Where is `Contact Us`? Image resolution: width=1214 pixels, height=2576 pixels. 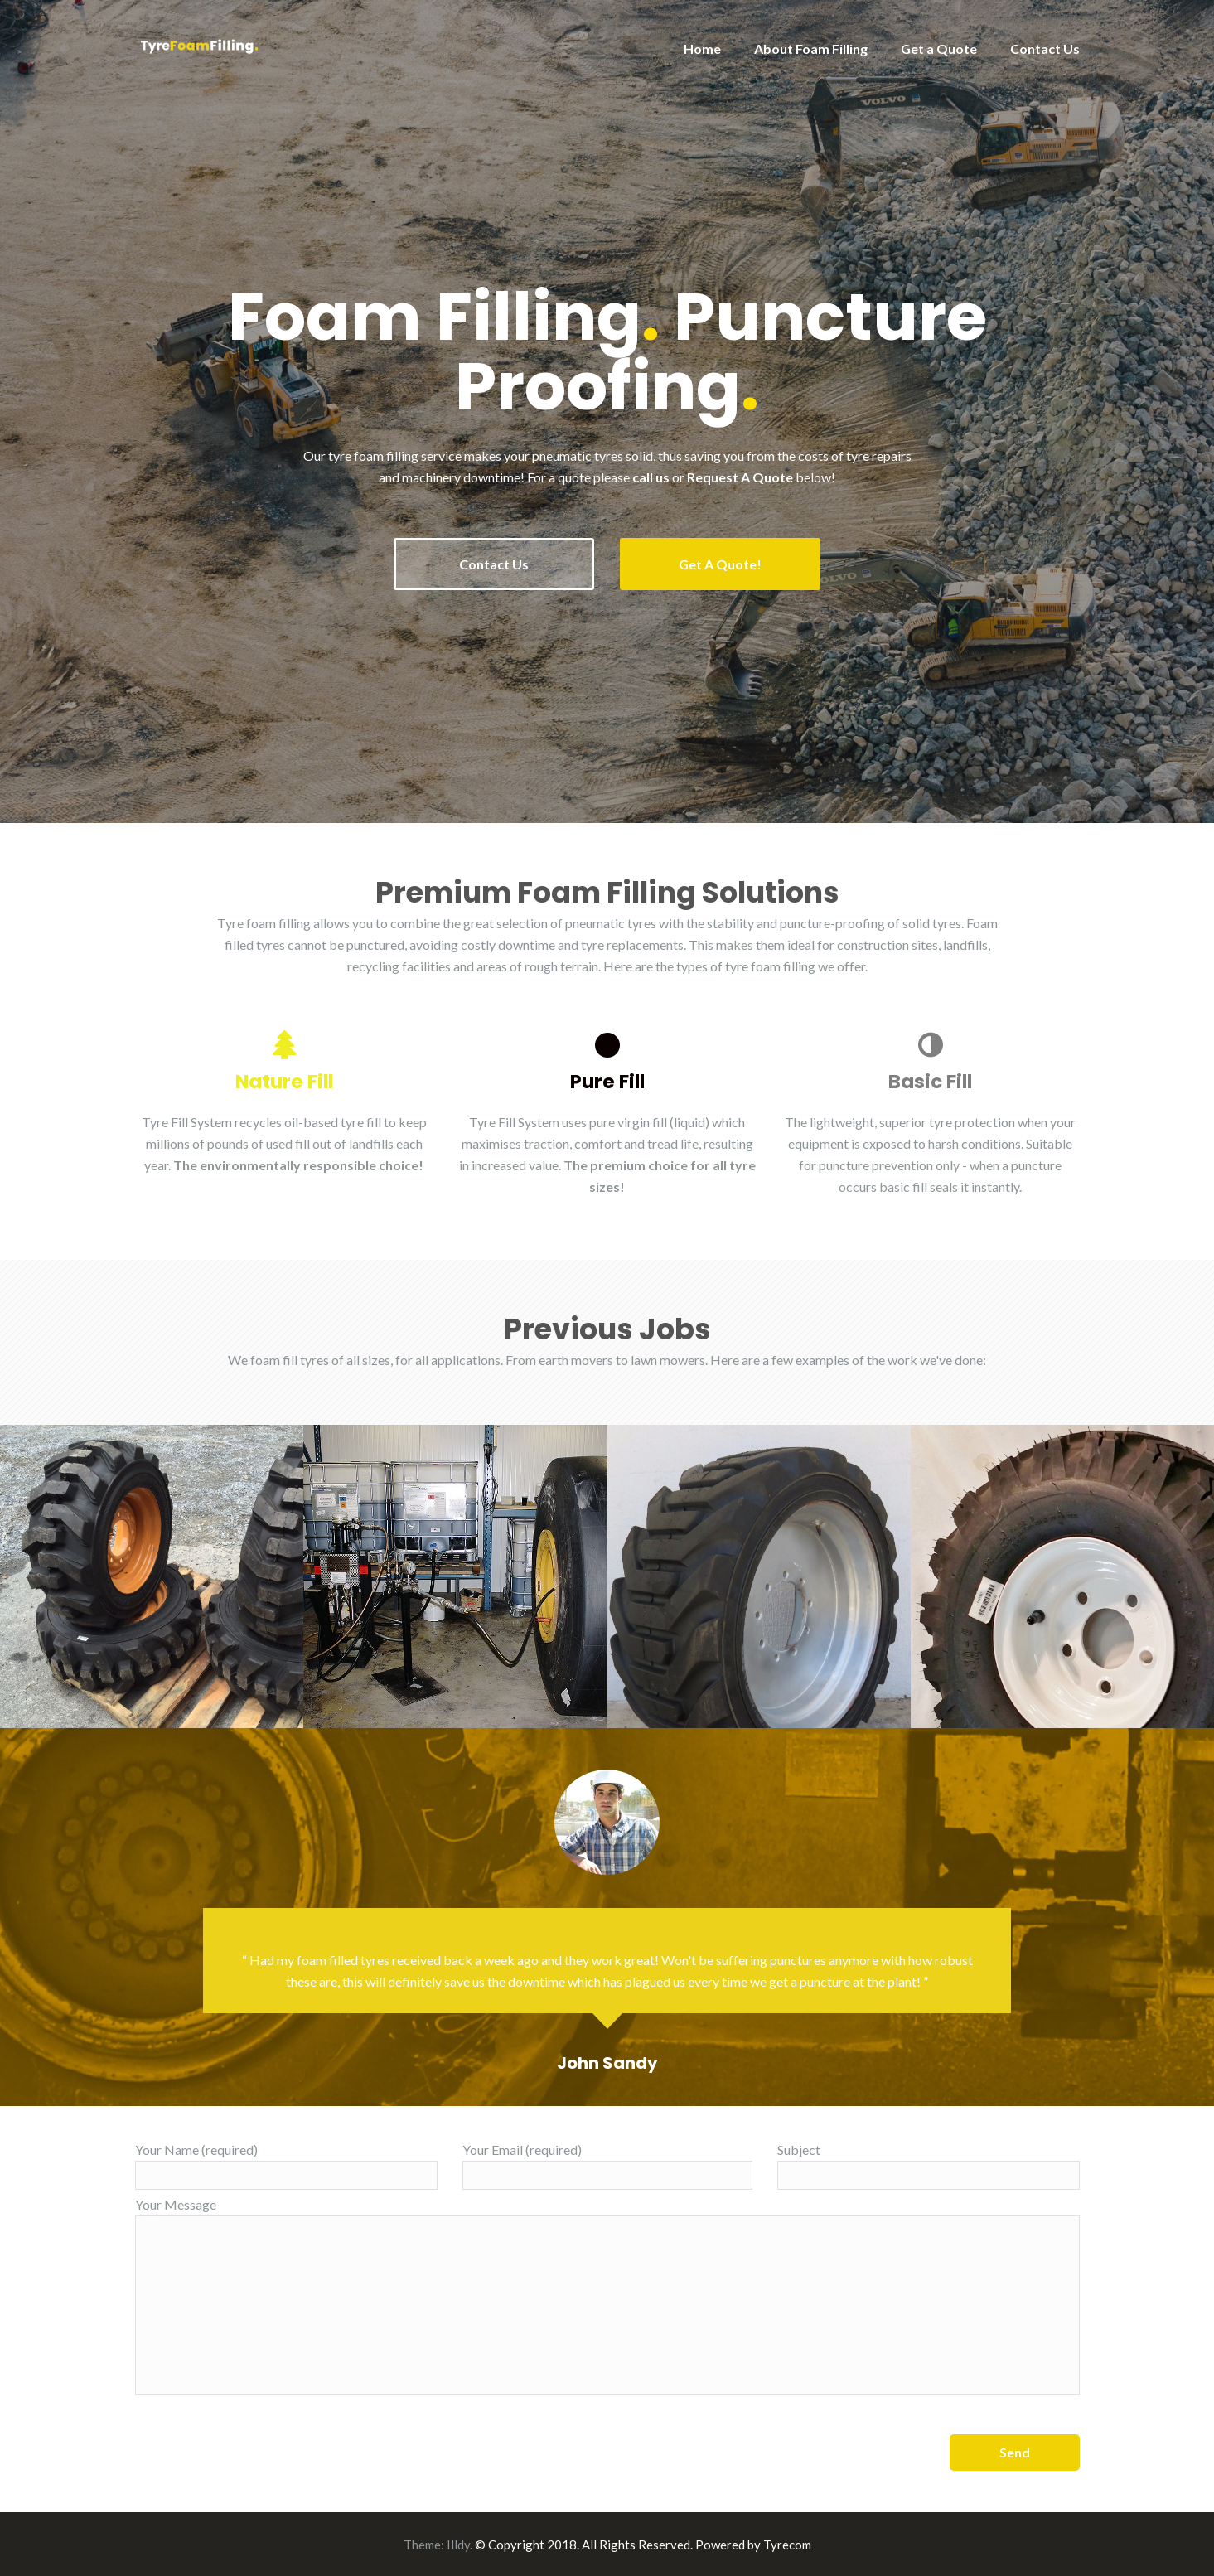 Contact Us is located at coordinates (1045, 48).